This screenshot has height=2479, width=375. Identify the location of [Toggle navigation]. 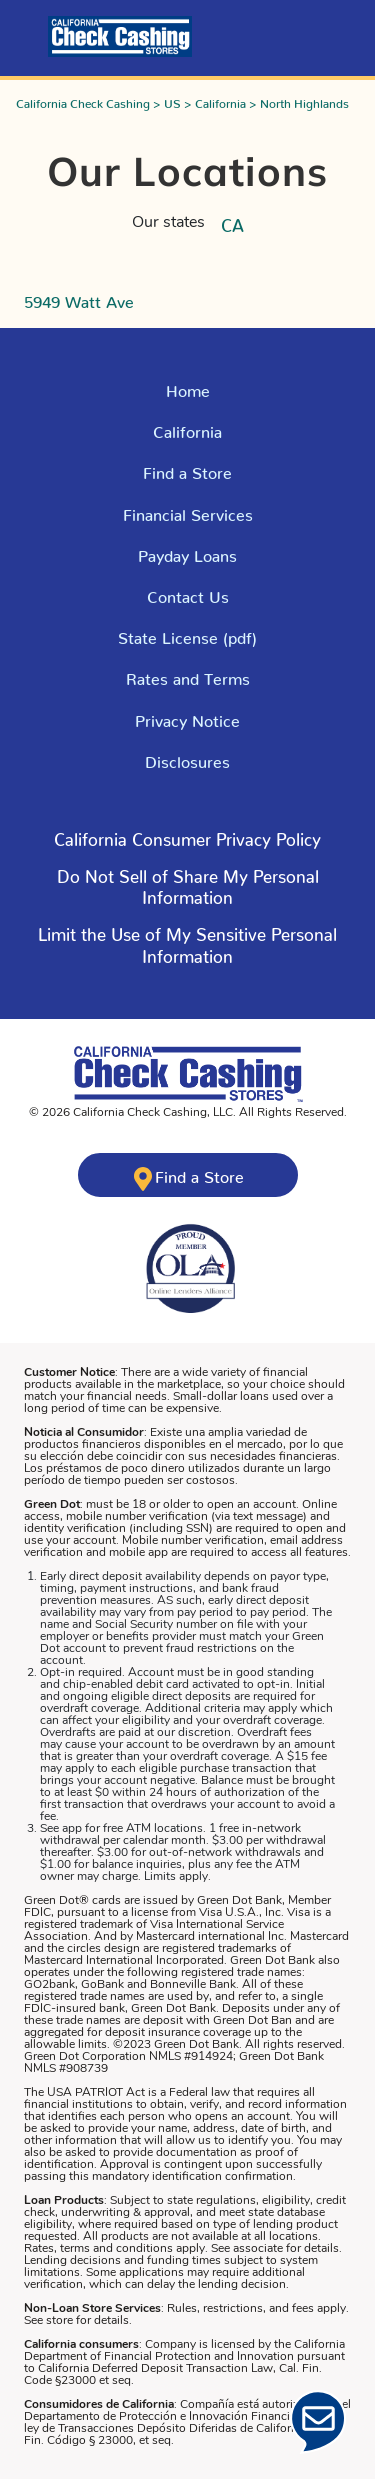
(343, 32).